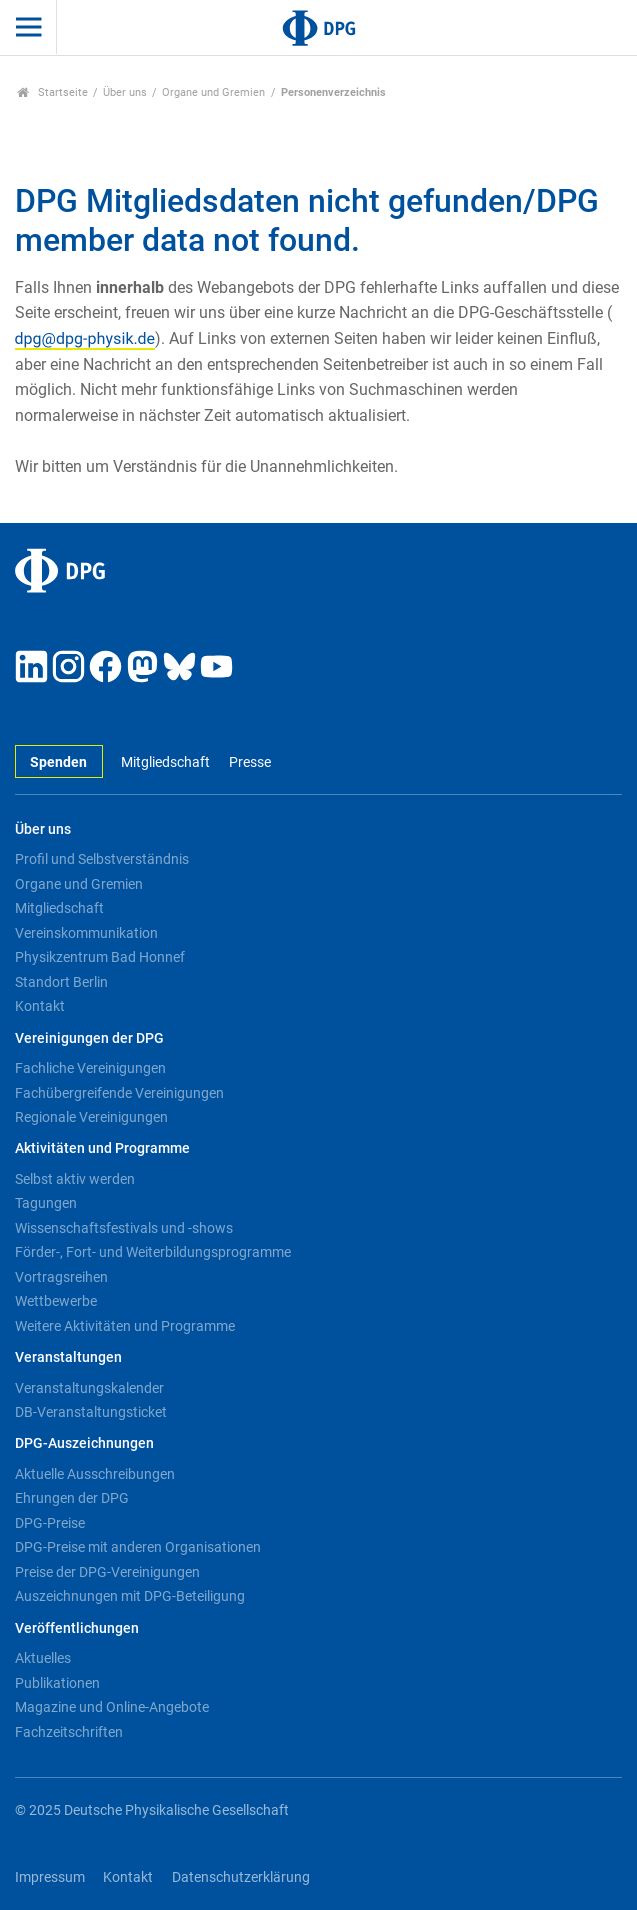 This screenshot has width=637, height=1910. Describe the element at coordinates (90, 1068) in the screenshot. I see `Fachliche Vereinigungen` at that location.